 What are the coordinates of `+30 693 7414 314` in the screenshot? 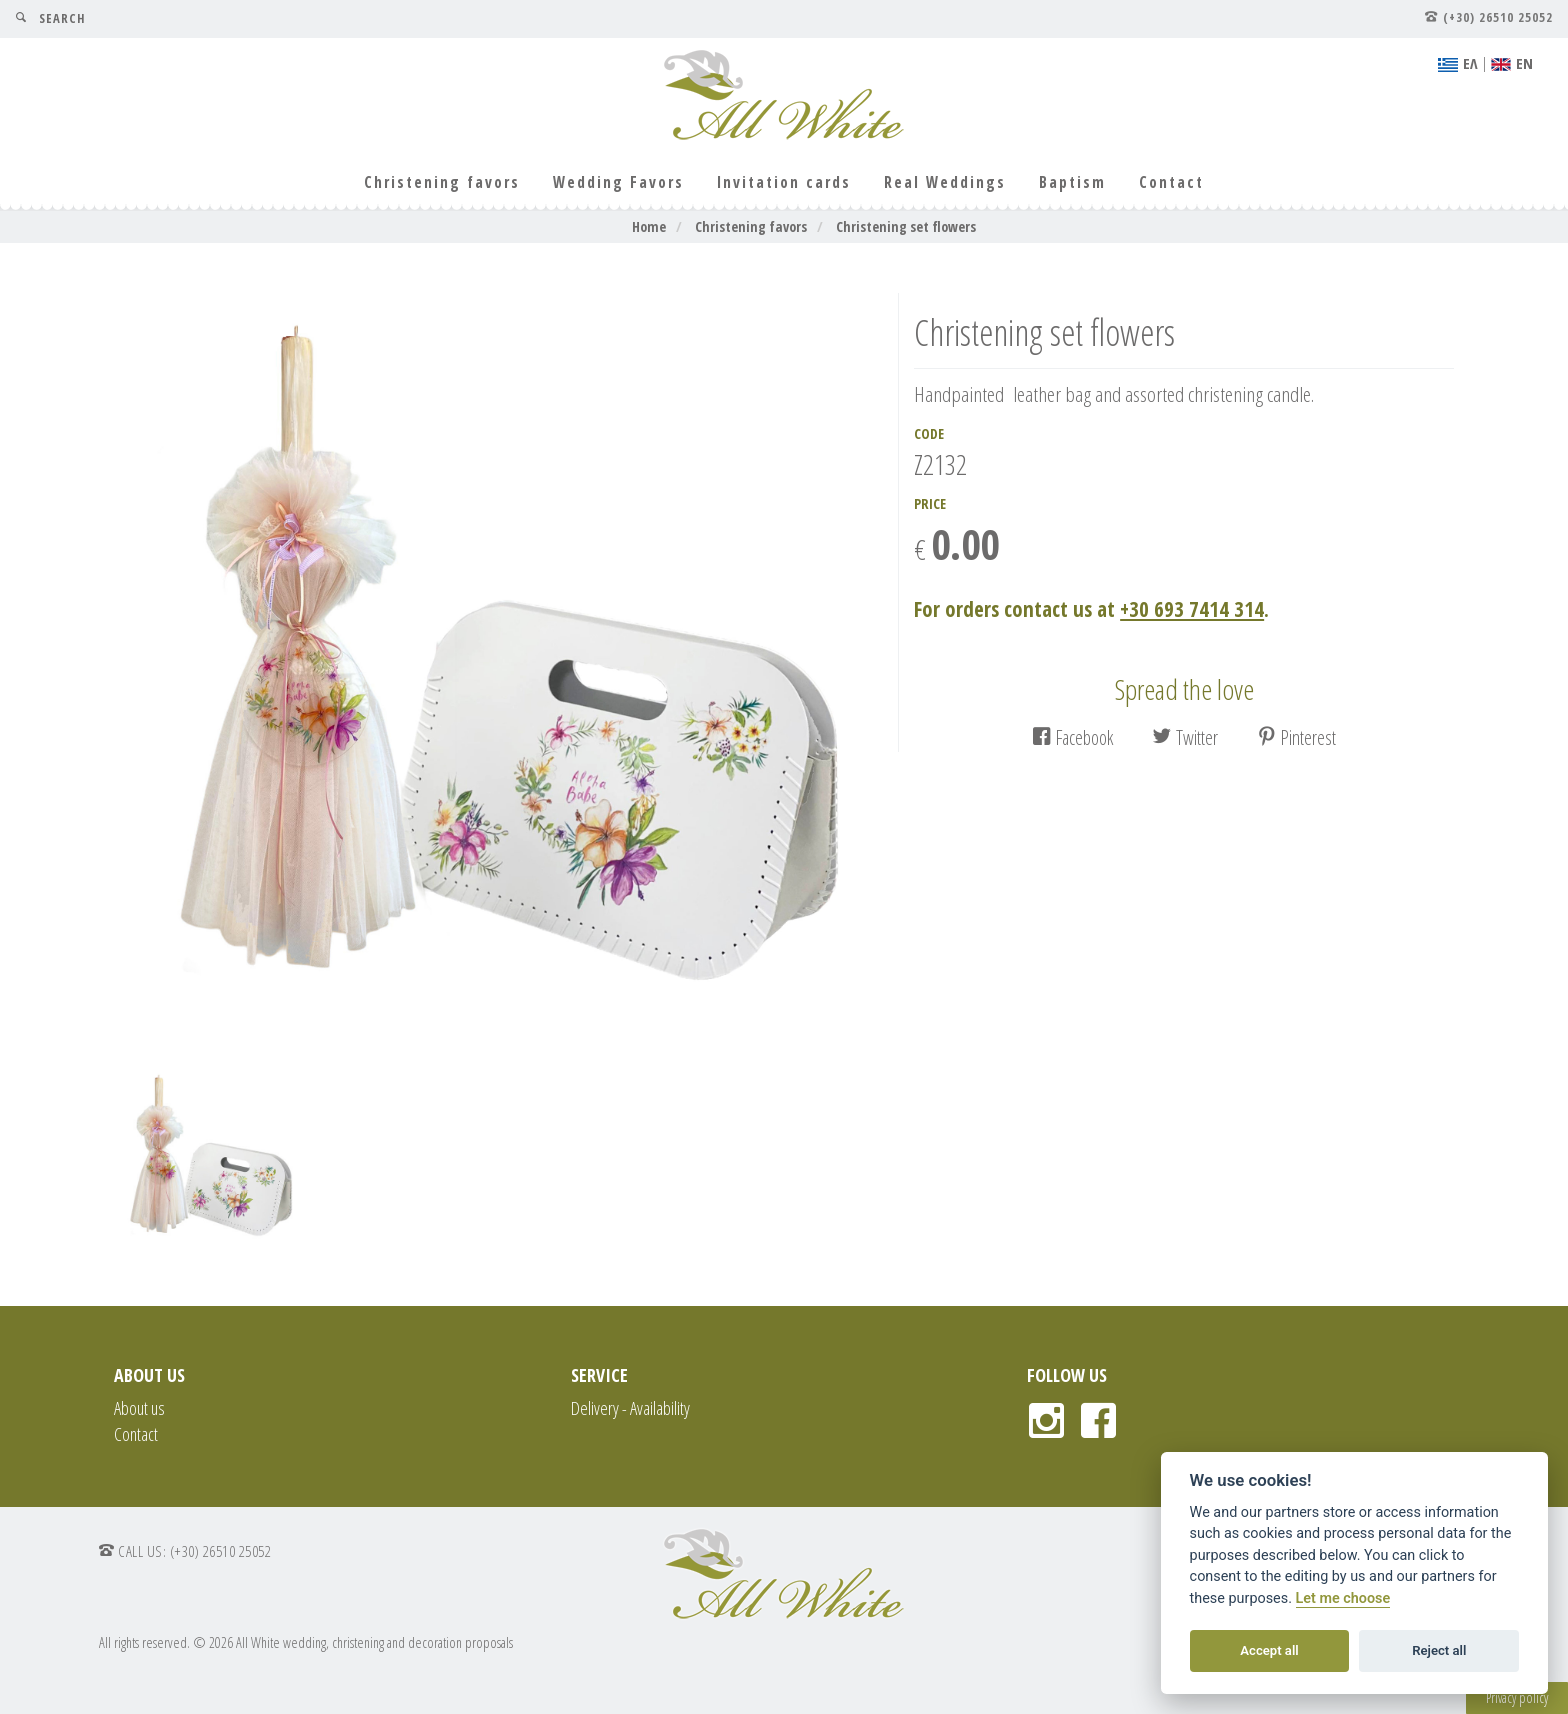 It's located at (1192, 609).